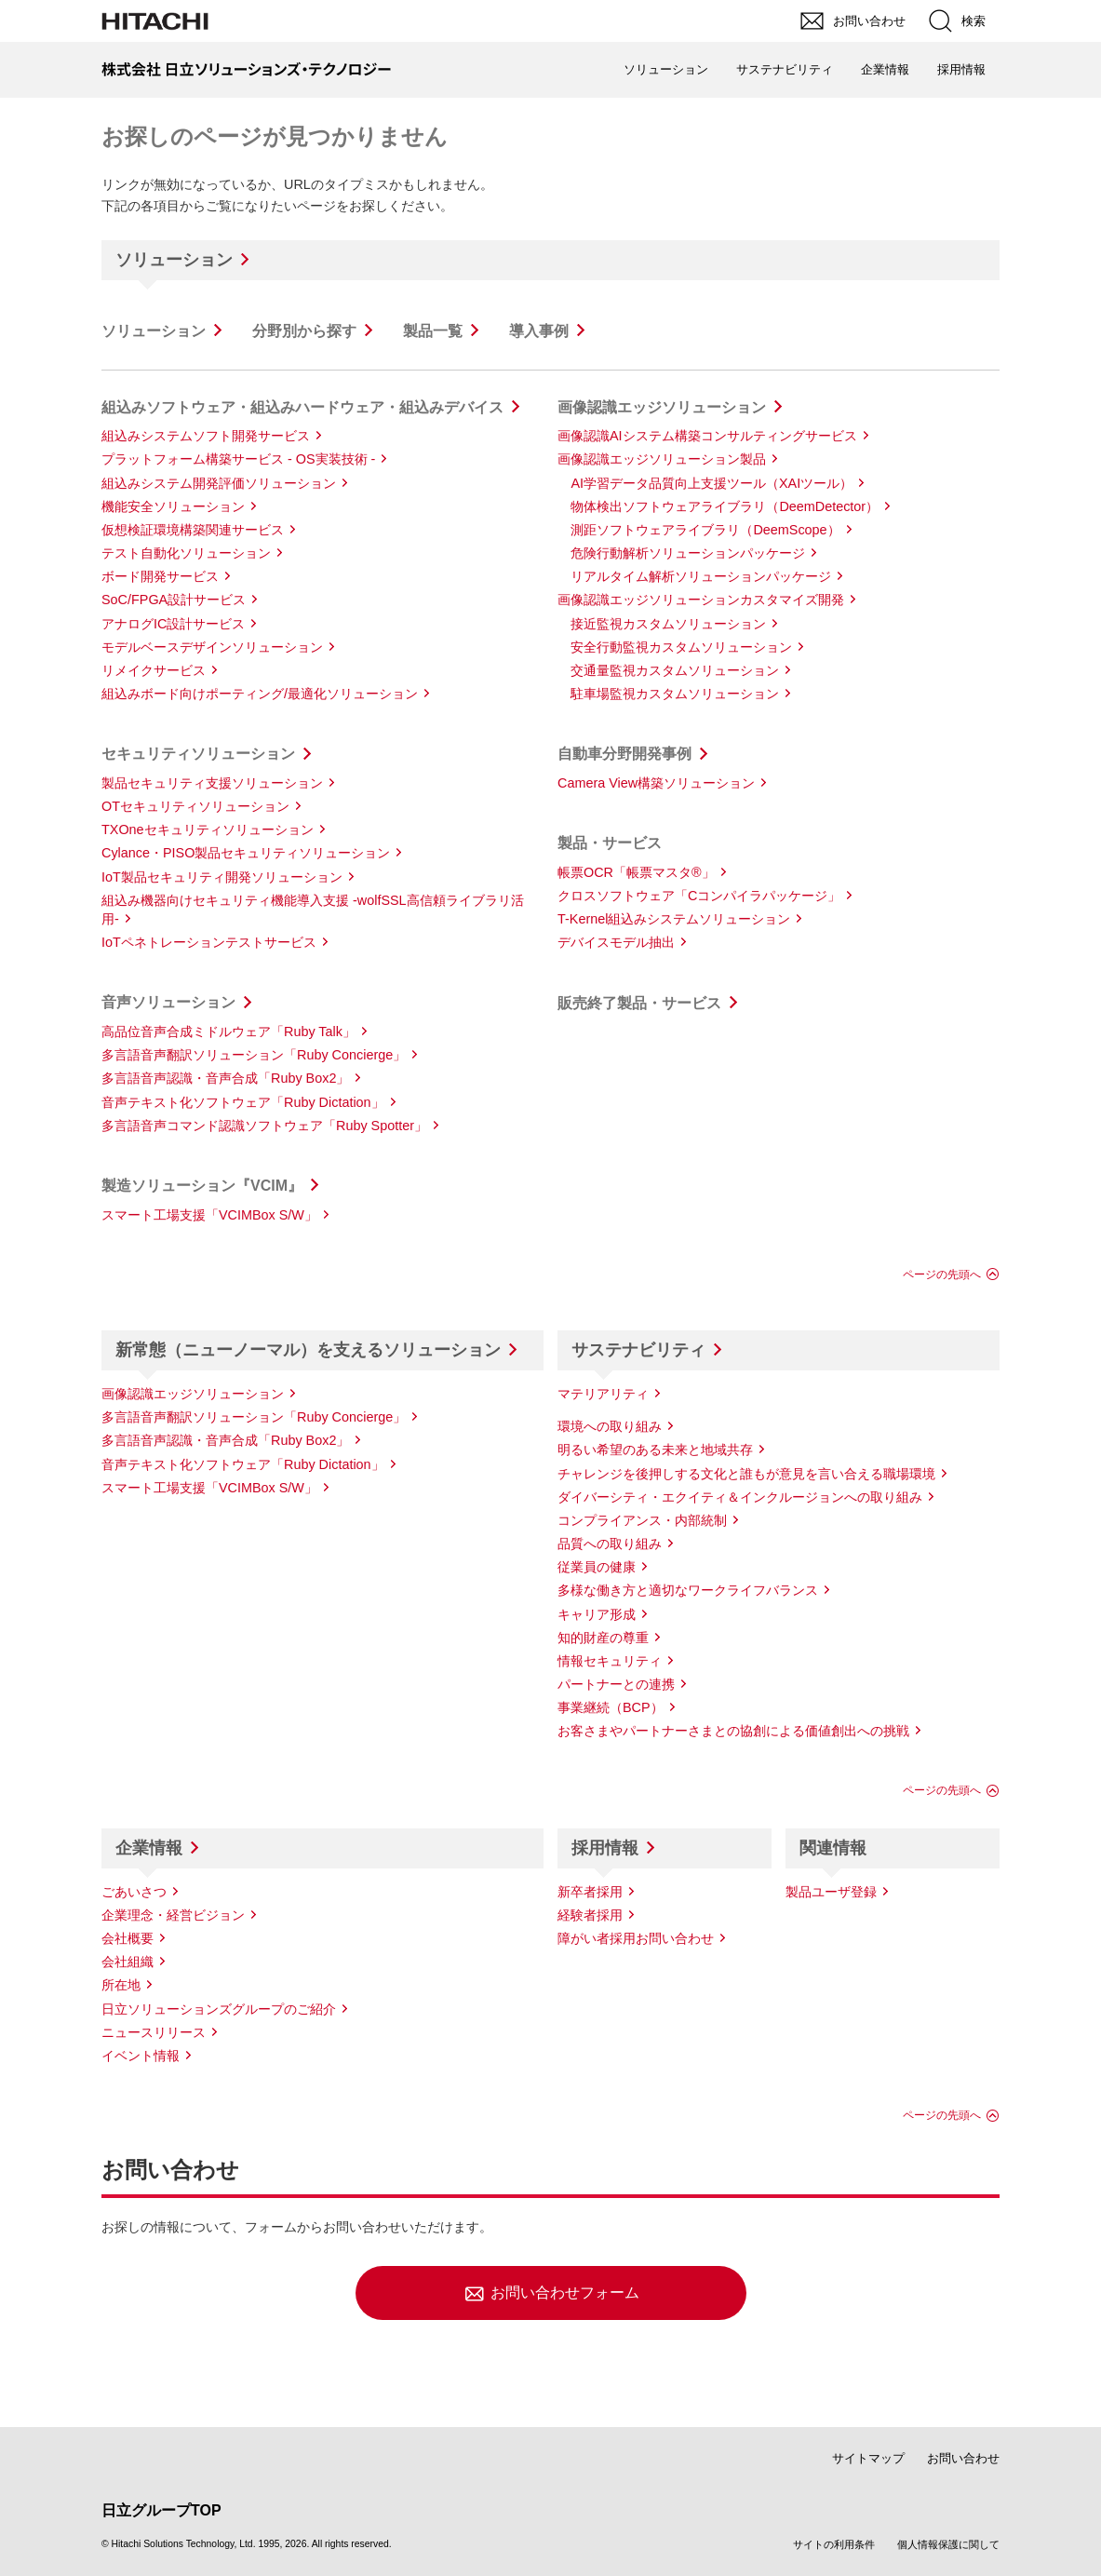 Image resolution: width=1101 pixels, height=2576 pixels. I want to click on 明るい希望のある未来と地域共存, so click(655, 1449).